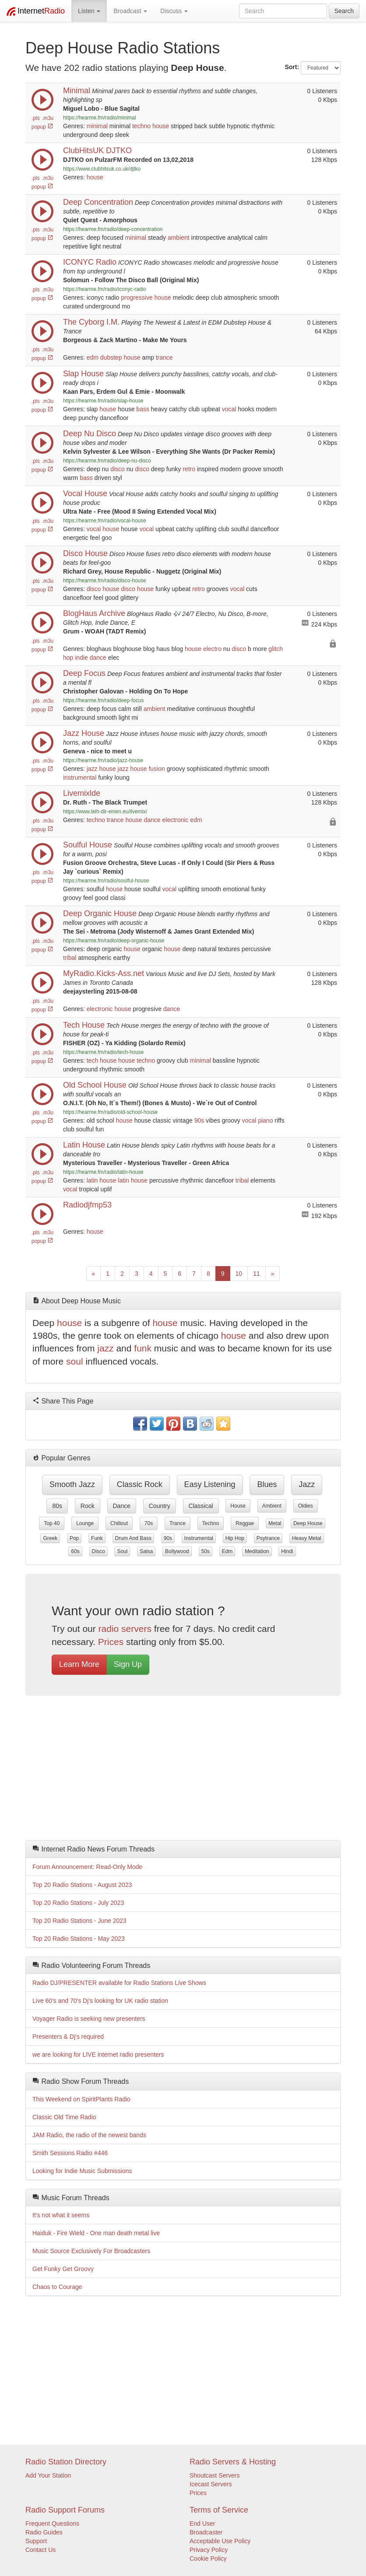 The image size is (366, 2576). What do you see at coordinates (82, 1884) in the screenshot?
I see `Top 20 Radio Stations - August 2023` at bounding box center [82, 1884].